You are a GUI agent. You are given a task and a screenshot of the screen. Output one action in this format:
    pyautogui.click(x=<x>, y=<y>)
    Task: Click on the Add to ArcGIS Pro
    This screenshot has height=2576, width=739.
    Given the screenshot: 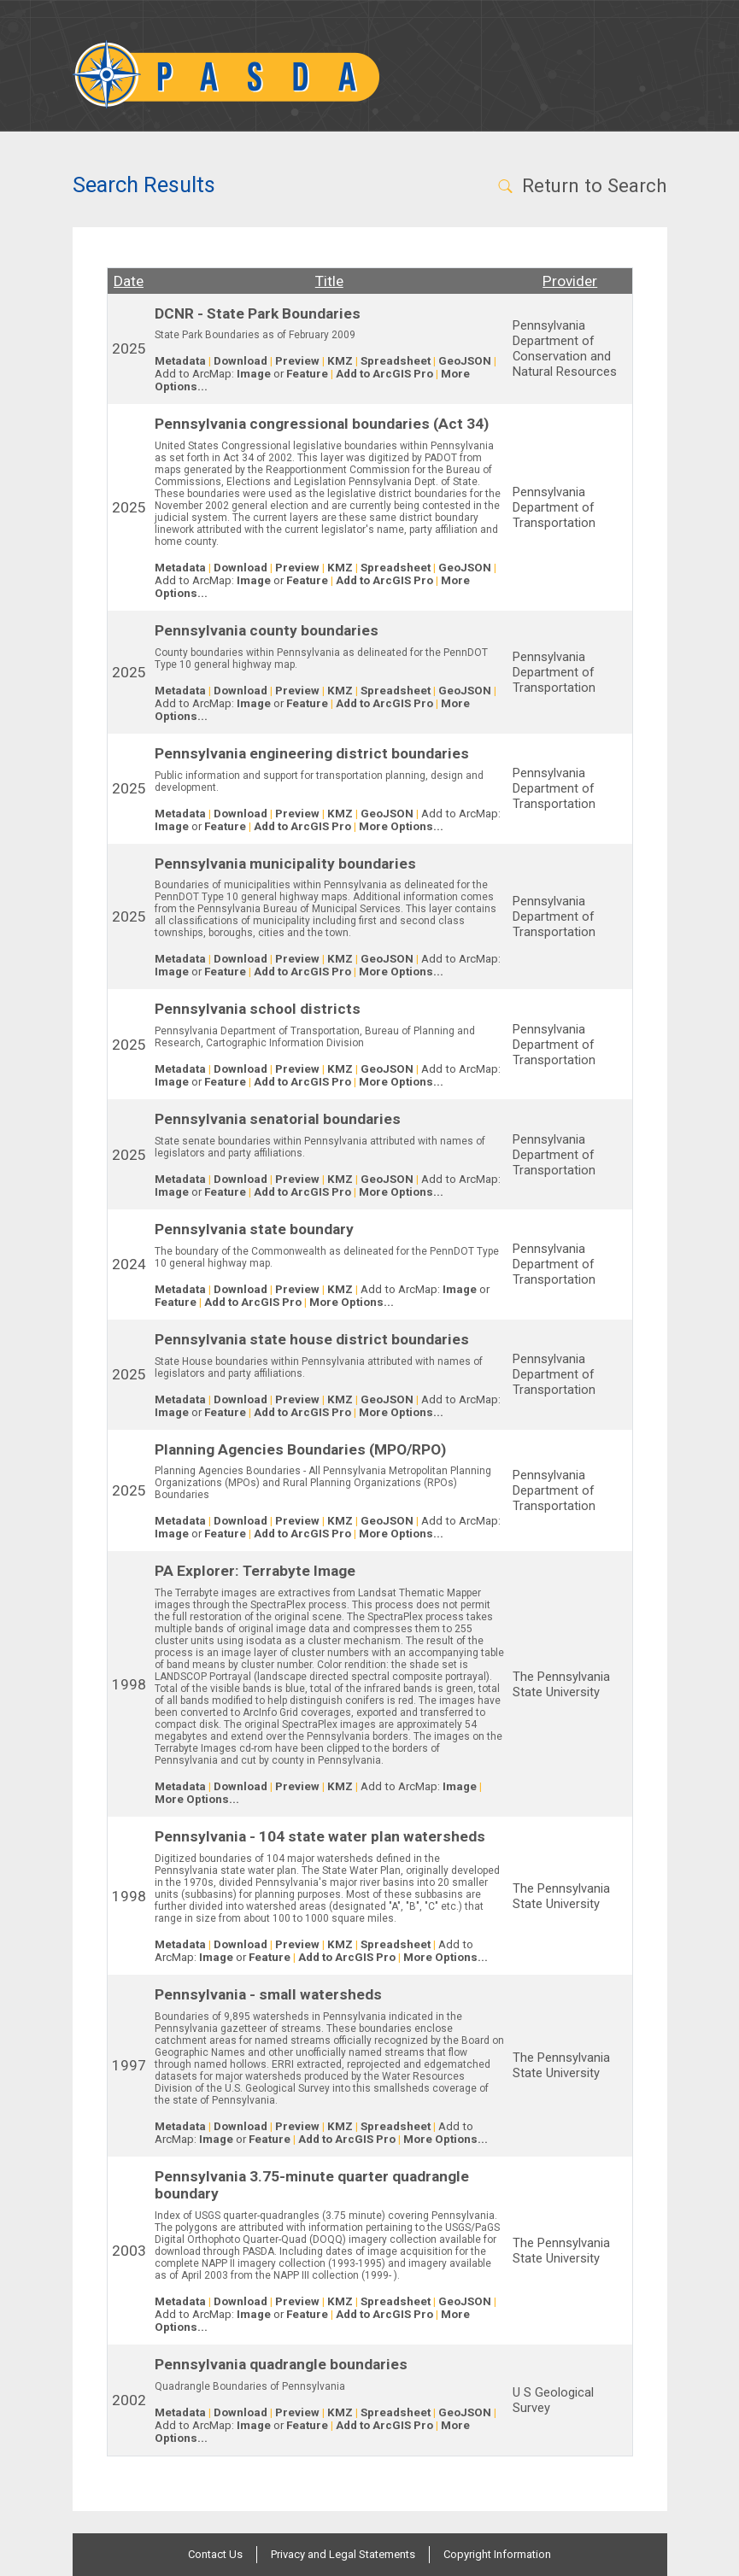 What is the action you would take?
    pyautogui.click(x=384, y=373)
    